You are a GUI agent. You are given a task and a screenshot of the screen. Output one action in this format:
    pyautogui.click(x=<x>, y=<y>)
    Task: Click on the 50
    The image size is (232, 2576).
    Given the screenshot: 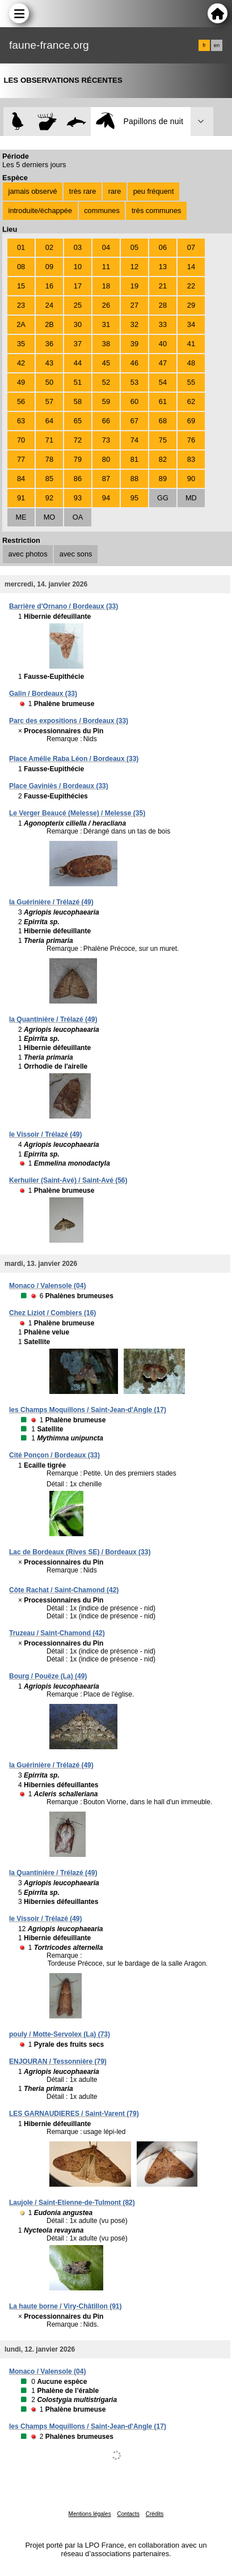 What is the action you would take?
    pyautogui.click(x=49, y=382)
    